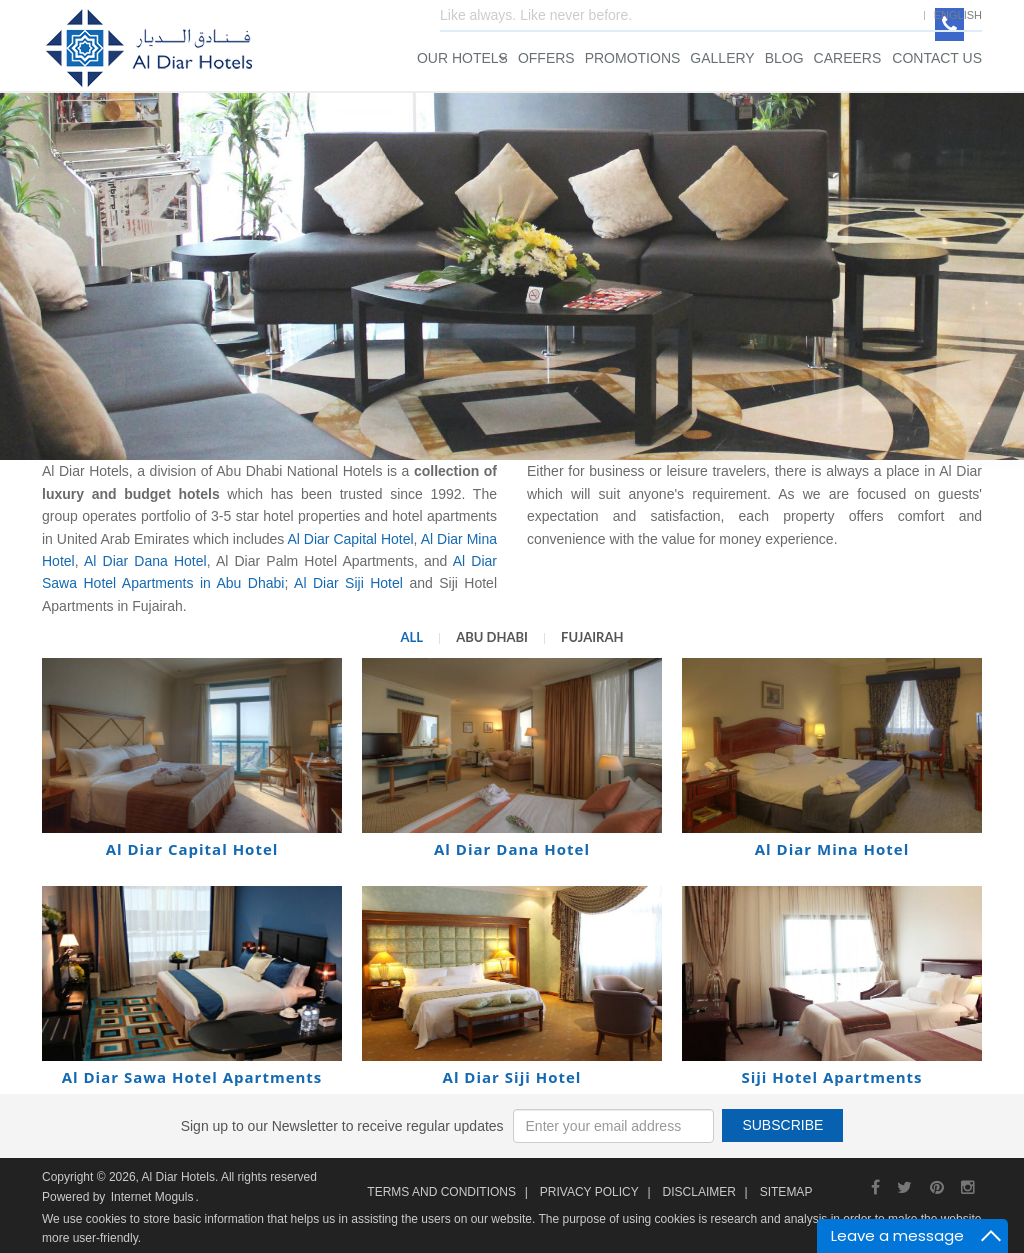 This screenshot has height=1253, width=1024. I want to click on Careers, so click(848, 58).